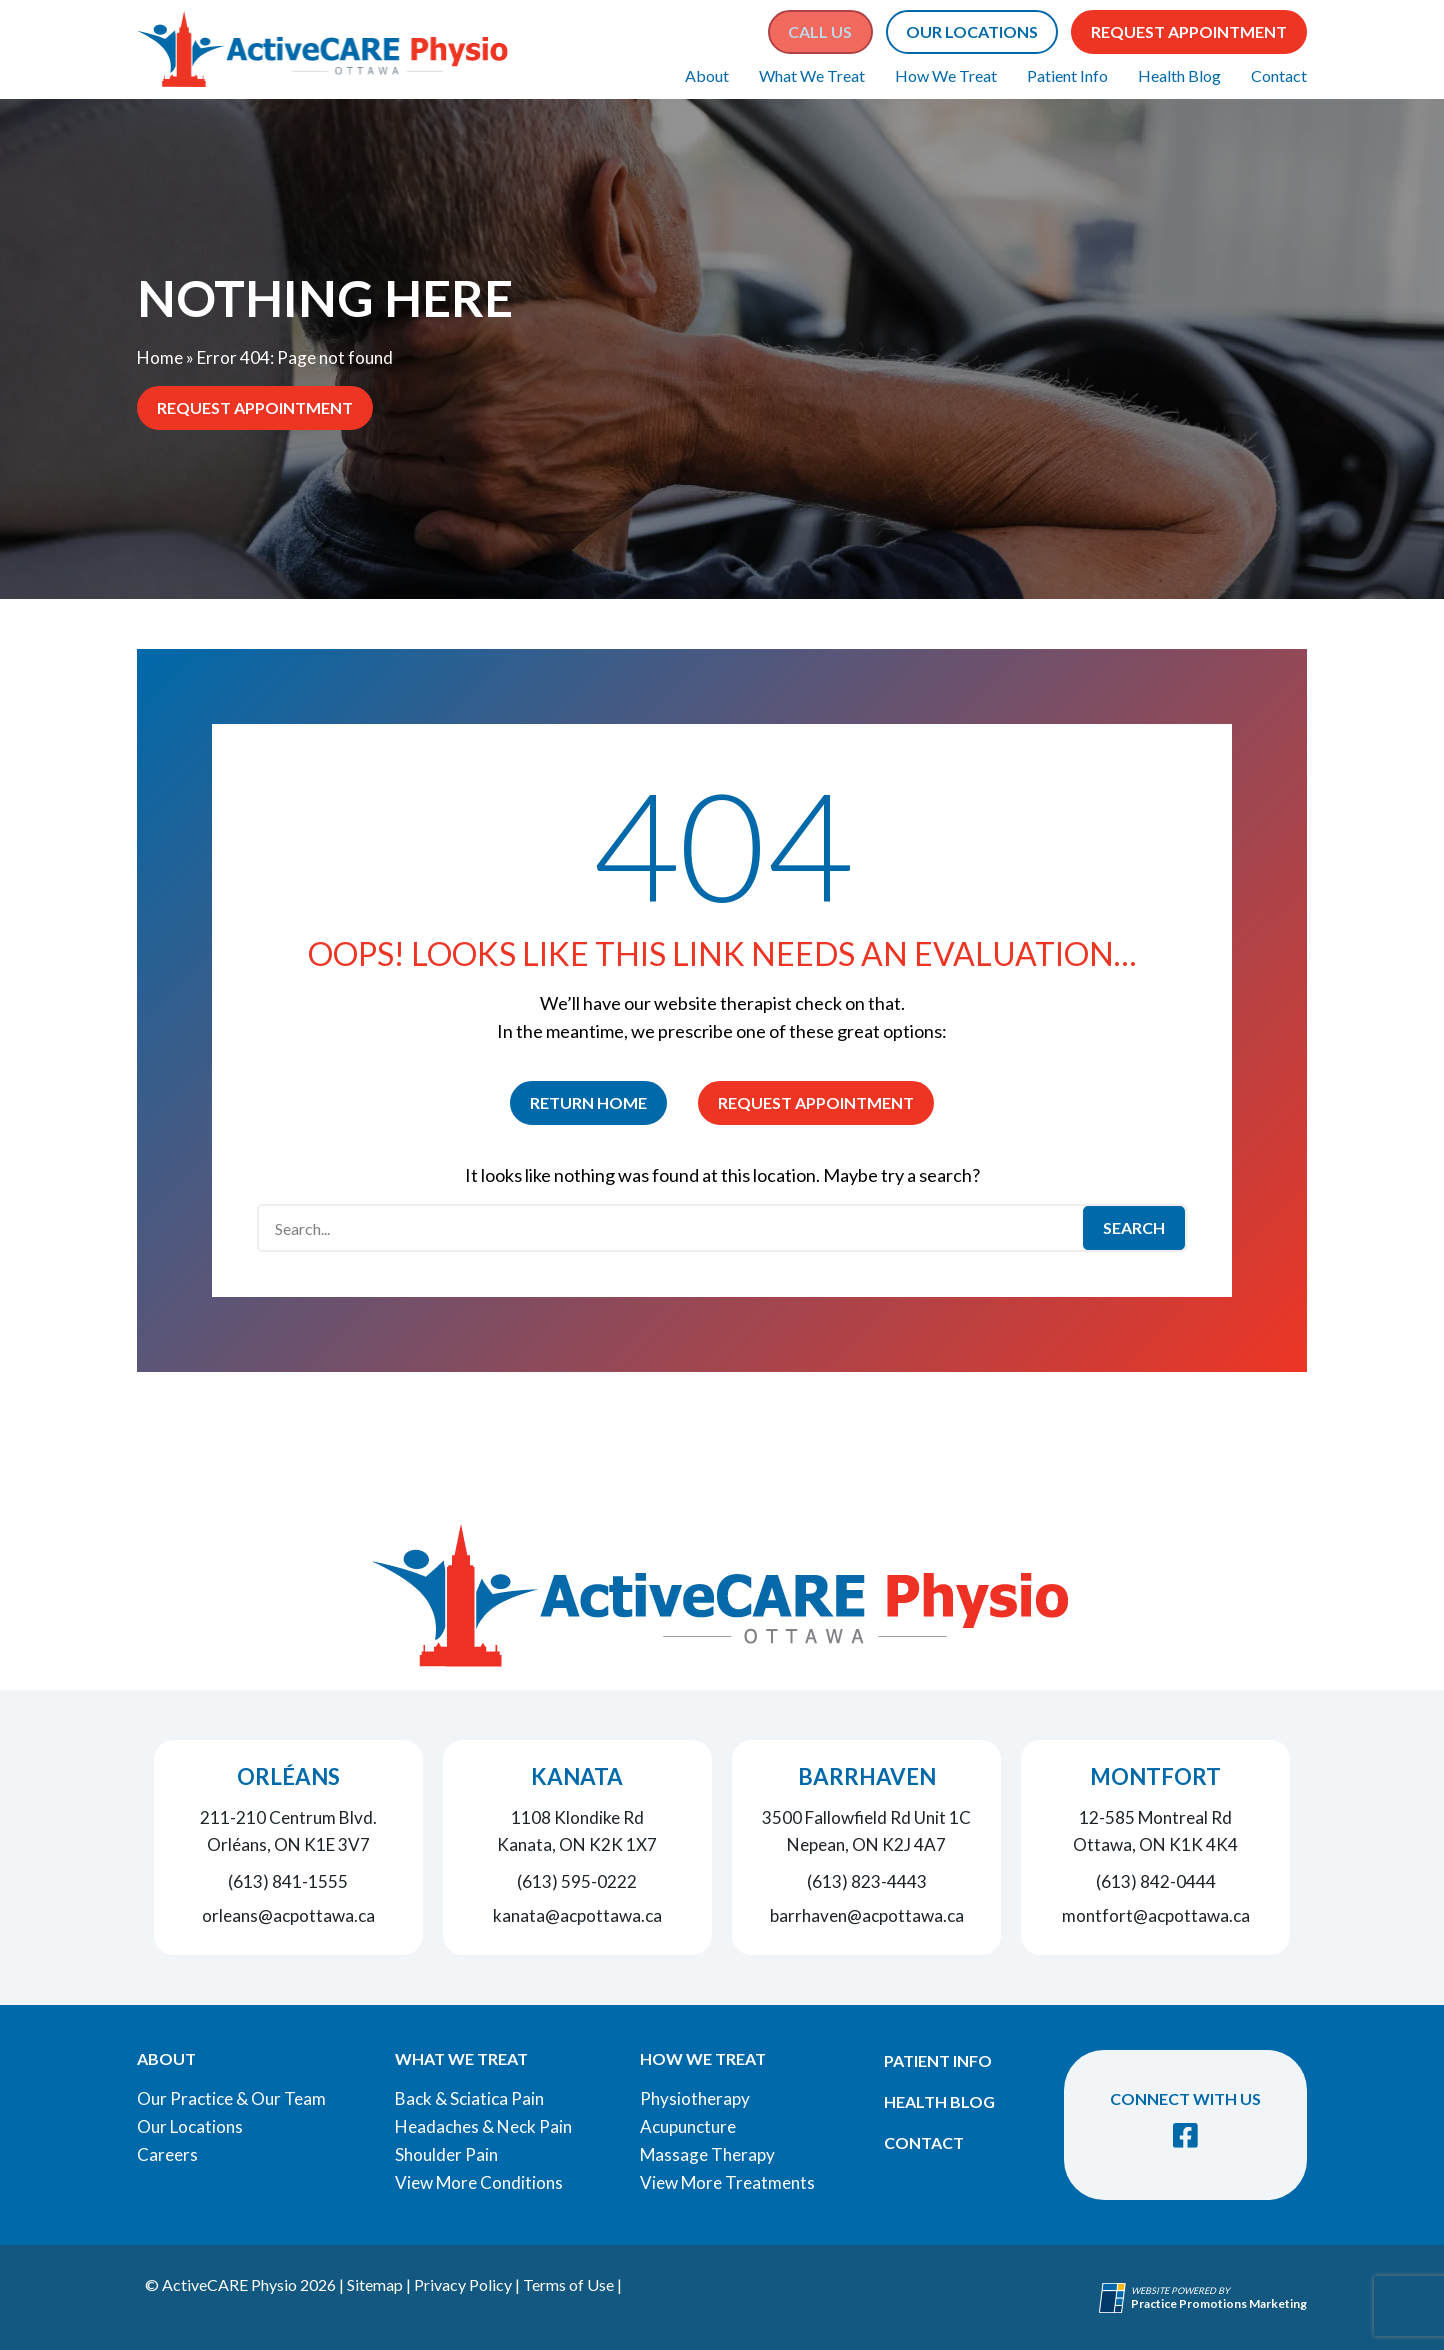  What do you see at coordinates (1067, 75) in the screenshot?
I see `Patient Info` at bounding box center [1067, 75].